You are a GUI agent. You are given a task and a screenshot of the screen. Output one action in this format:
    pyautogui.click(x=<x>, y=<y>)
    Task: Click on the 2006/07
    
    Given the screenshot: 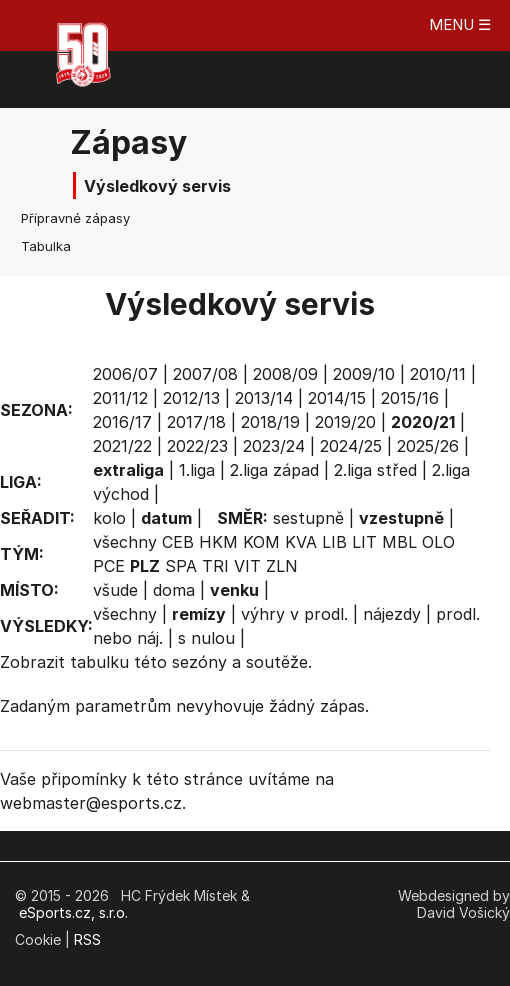 What is the action you would take?
    pyautogui.click(x=125, y=374)
    